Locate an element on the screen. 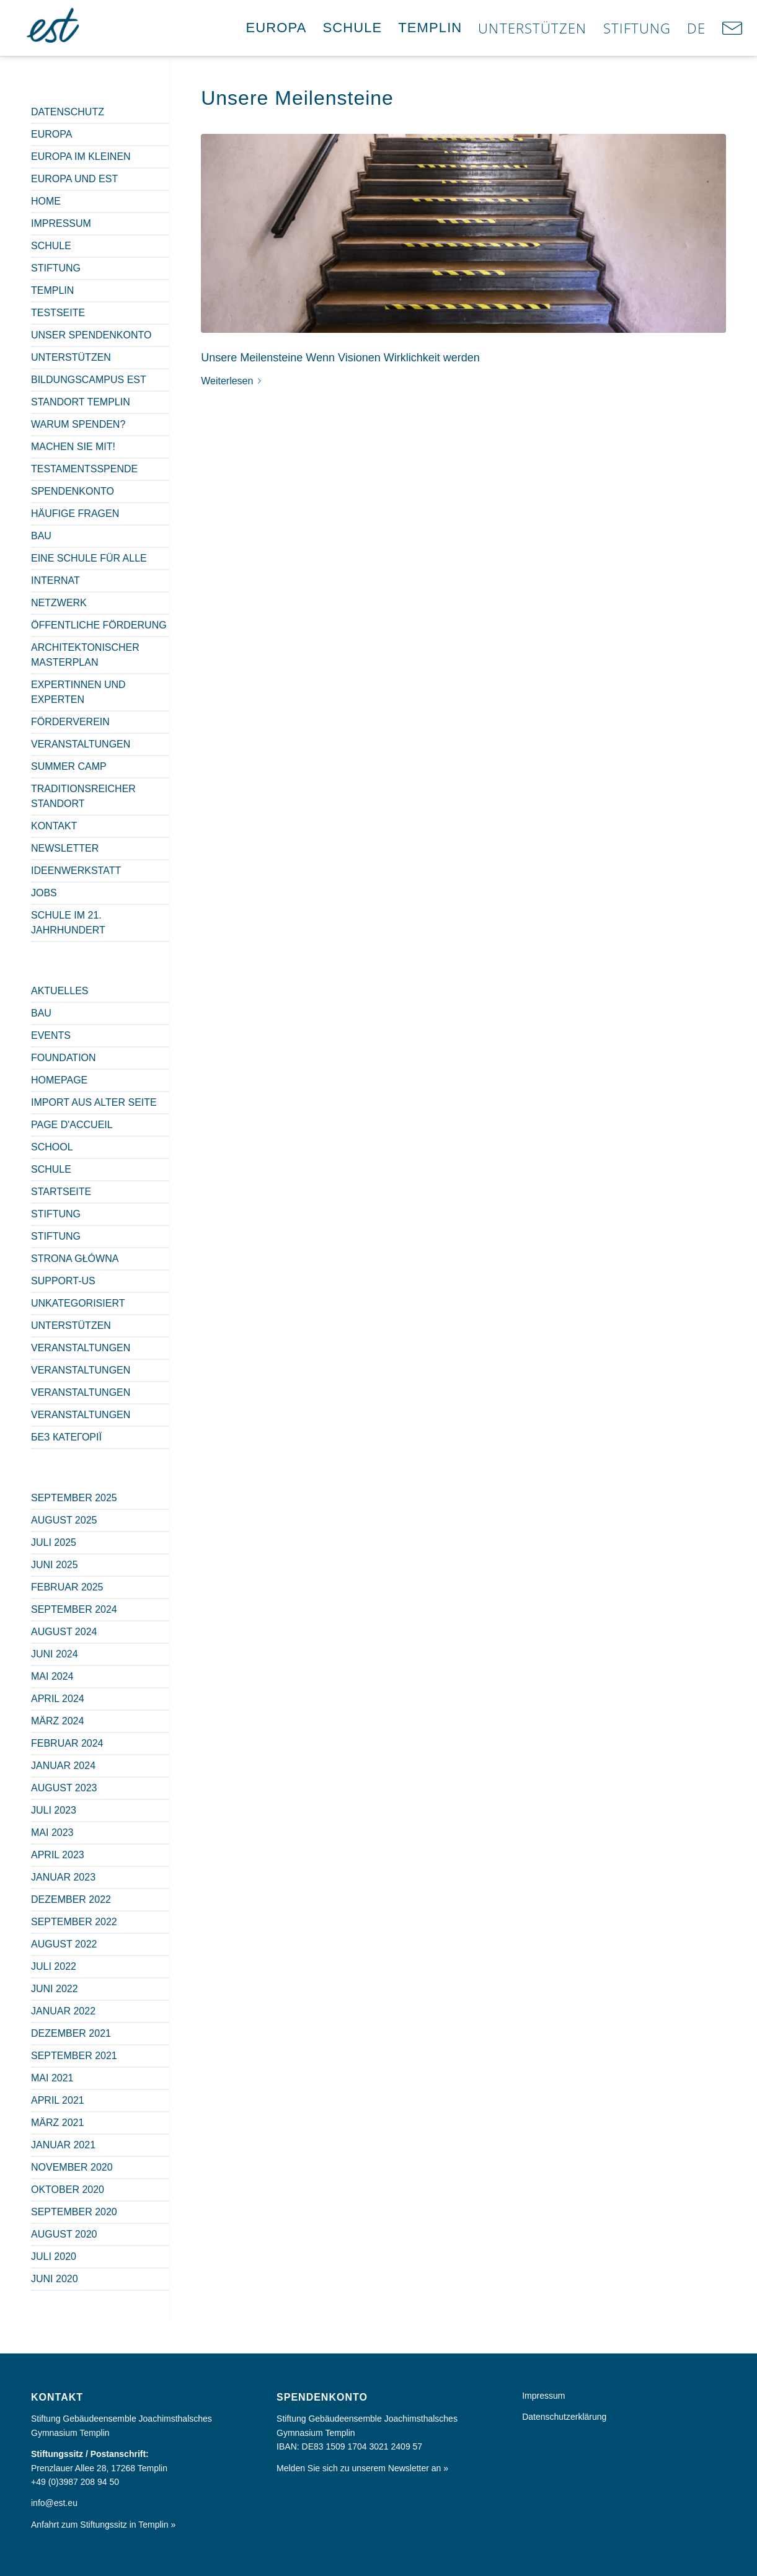 The height and width of the screenshot is (2576, 757). Januar 2022 is located at coordinates (63, 2011).